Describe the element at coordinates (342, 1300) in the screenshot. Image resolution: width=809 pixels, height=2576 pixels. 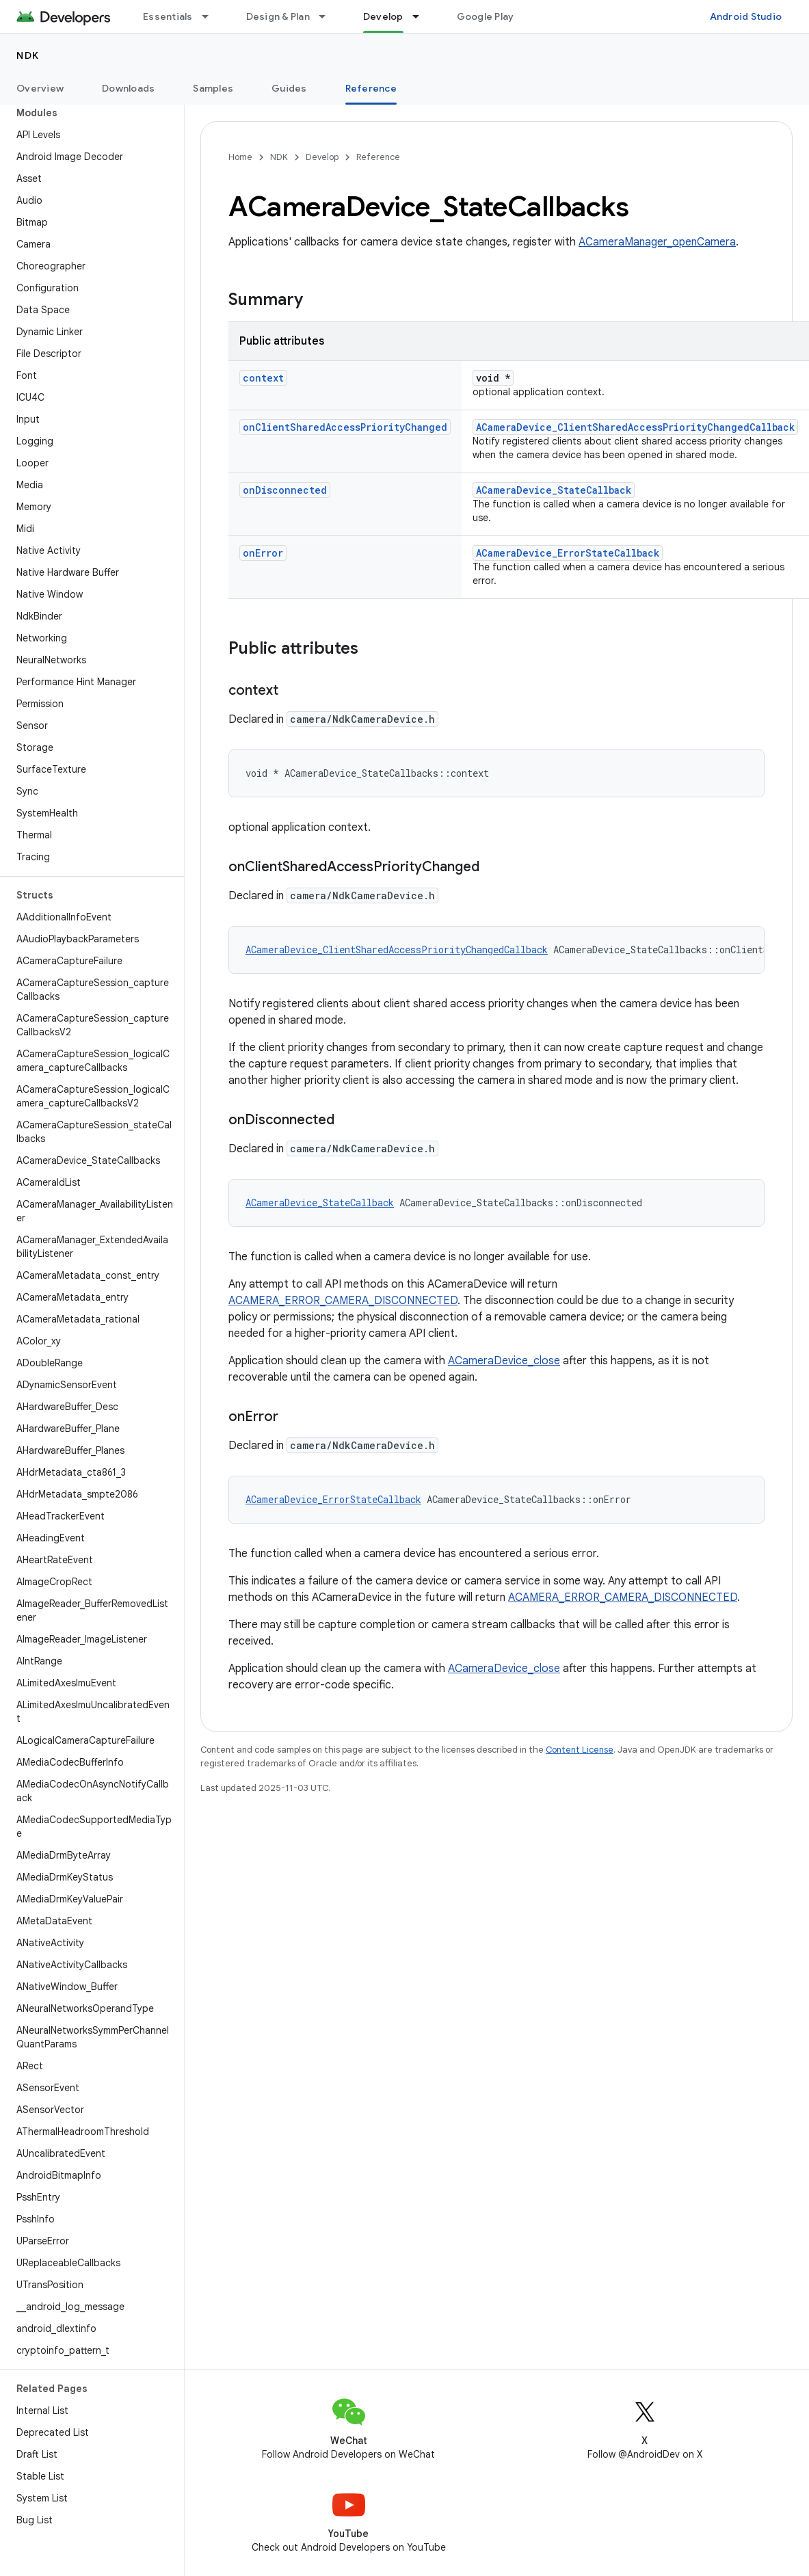
I see `ACAMERA_ERROR_CAMERA_DISCONNECTED` at that location.